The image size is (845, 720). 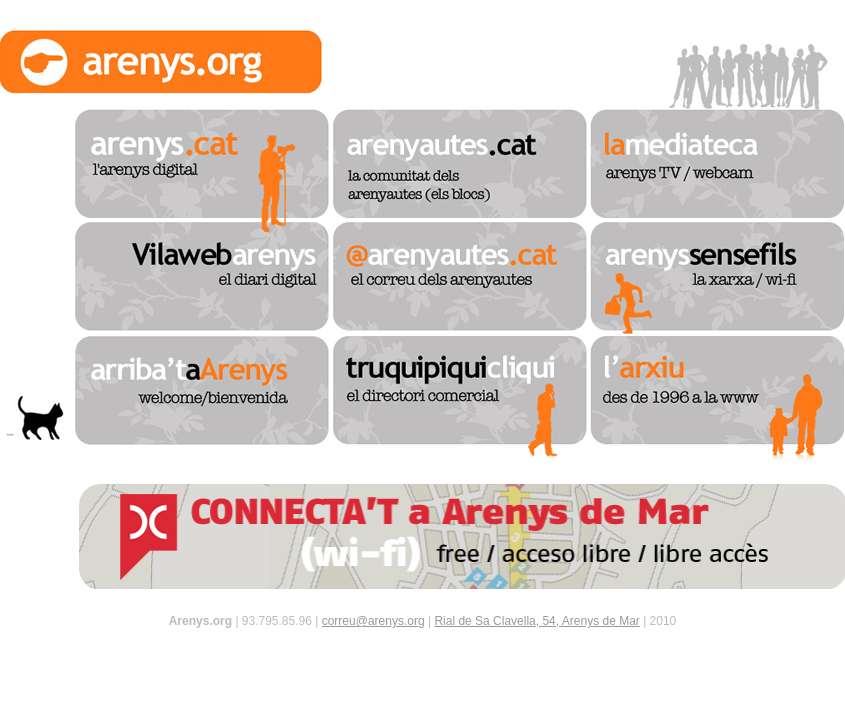 I want to click on arenys sense fils - la xarxa / sense-fils, so click(x=717, y=279).